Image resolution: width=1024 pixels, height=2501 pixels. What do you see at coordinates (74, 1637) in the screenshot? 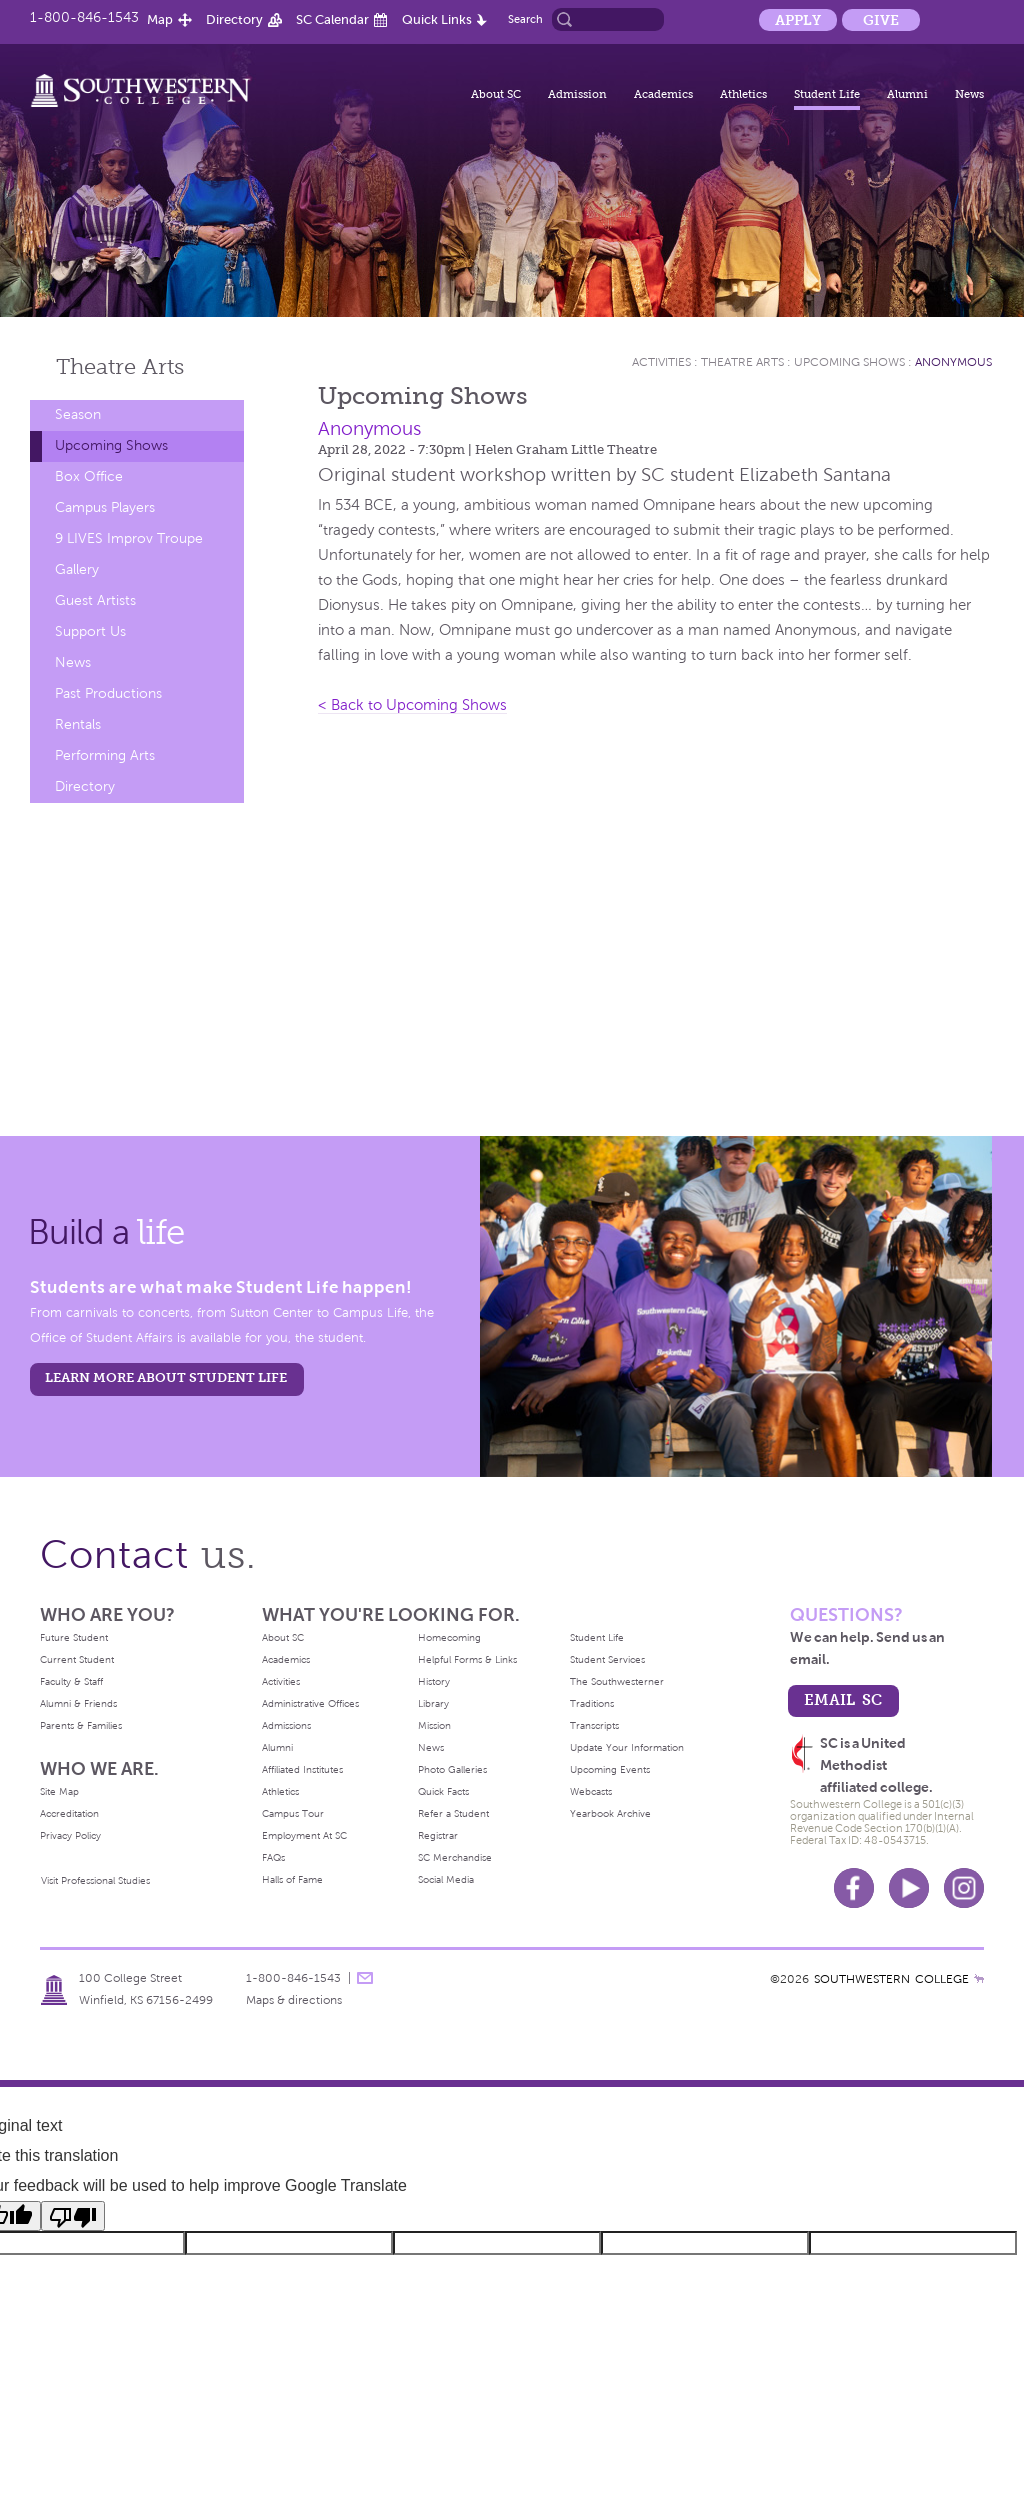
I see `Future Student` at bounding box center [74, 1637].